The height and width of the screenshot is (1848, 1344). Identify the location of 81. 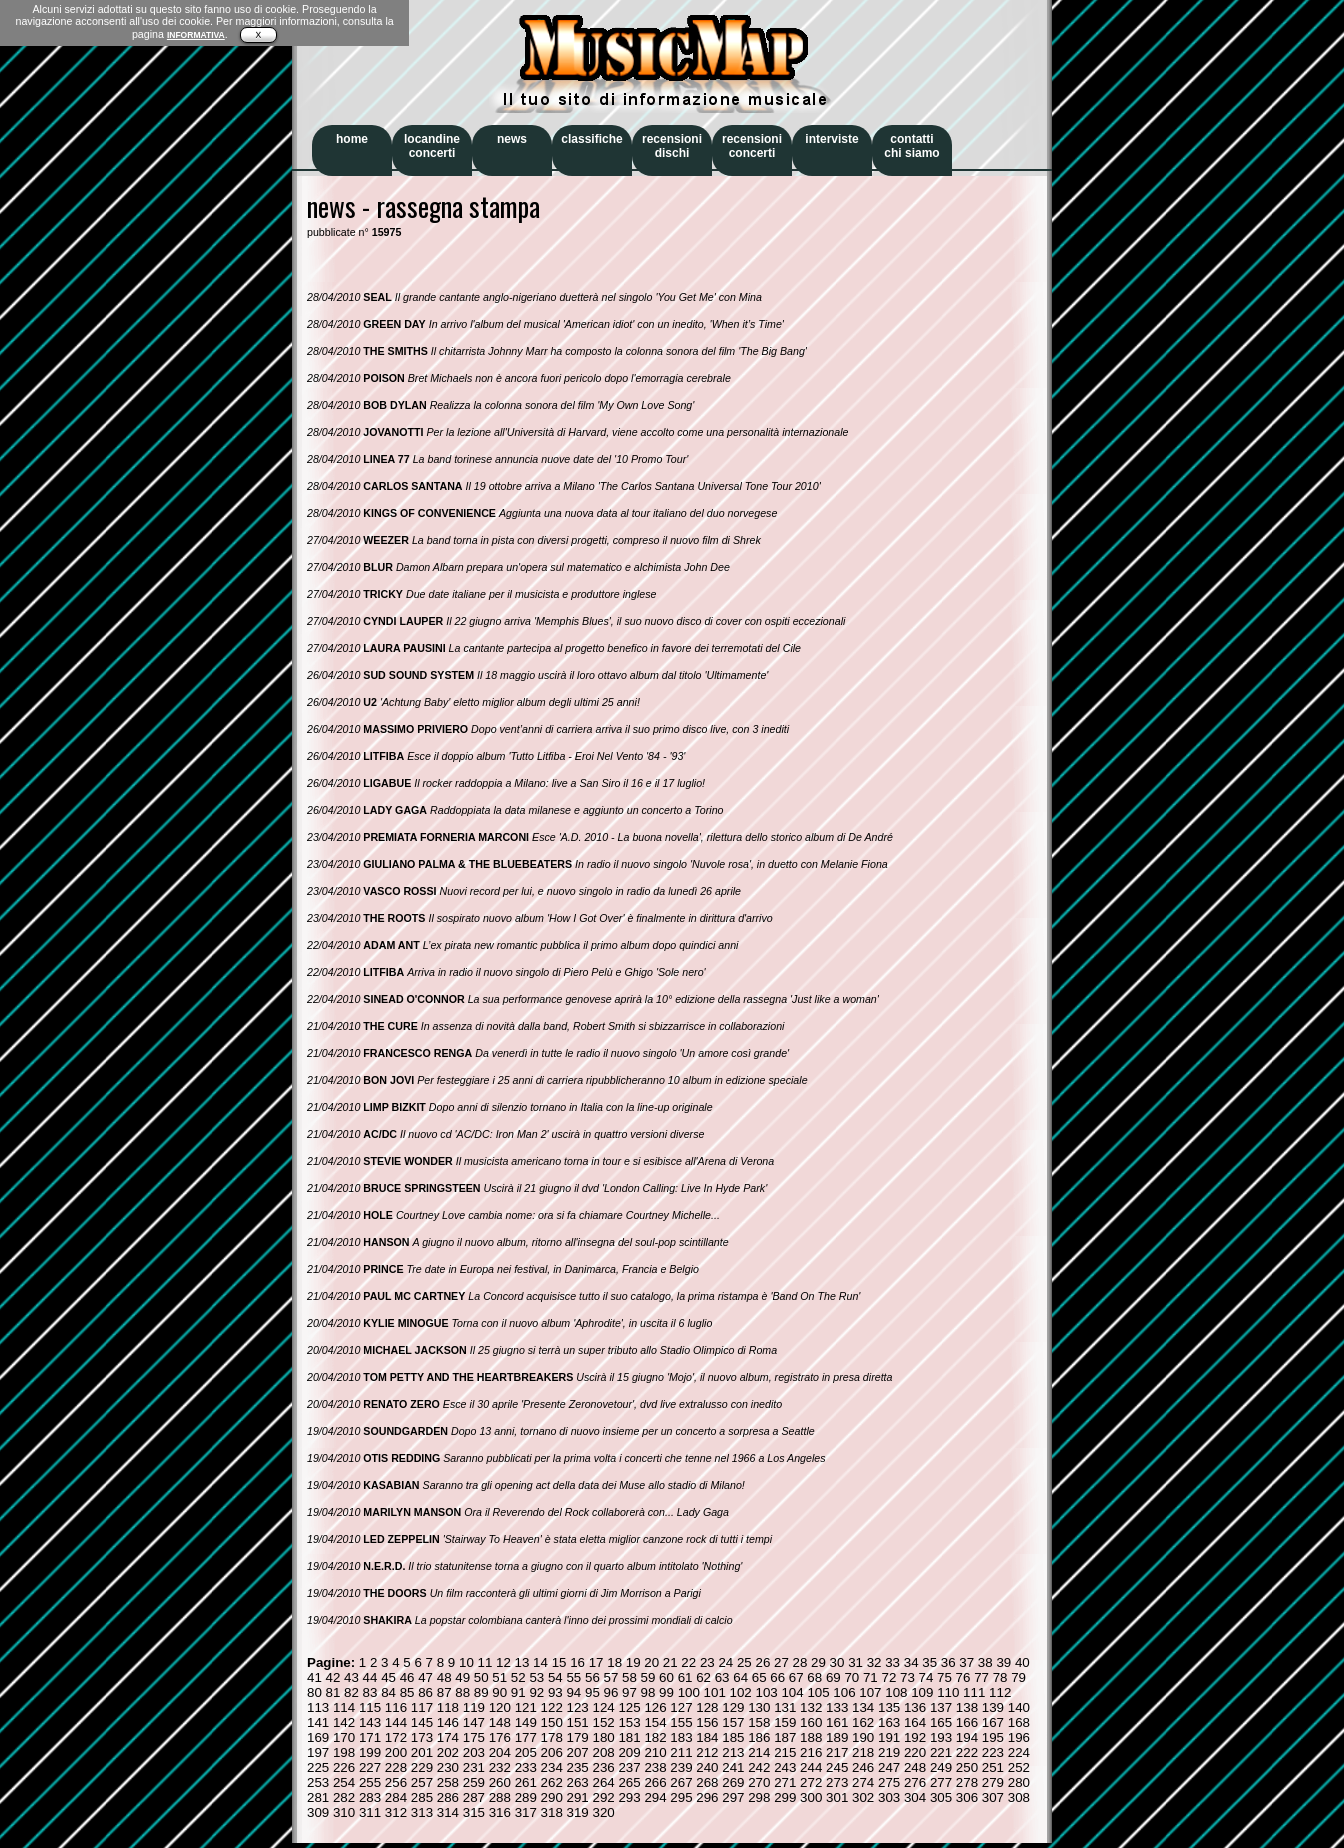
(333, 1692).